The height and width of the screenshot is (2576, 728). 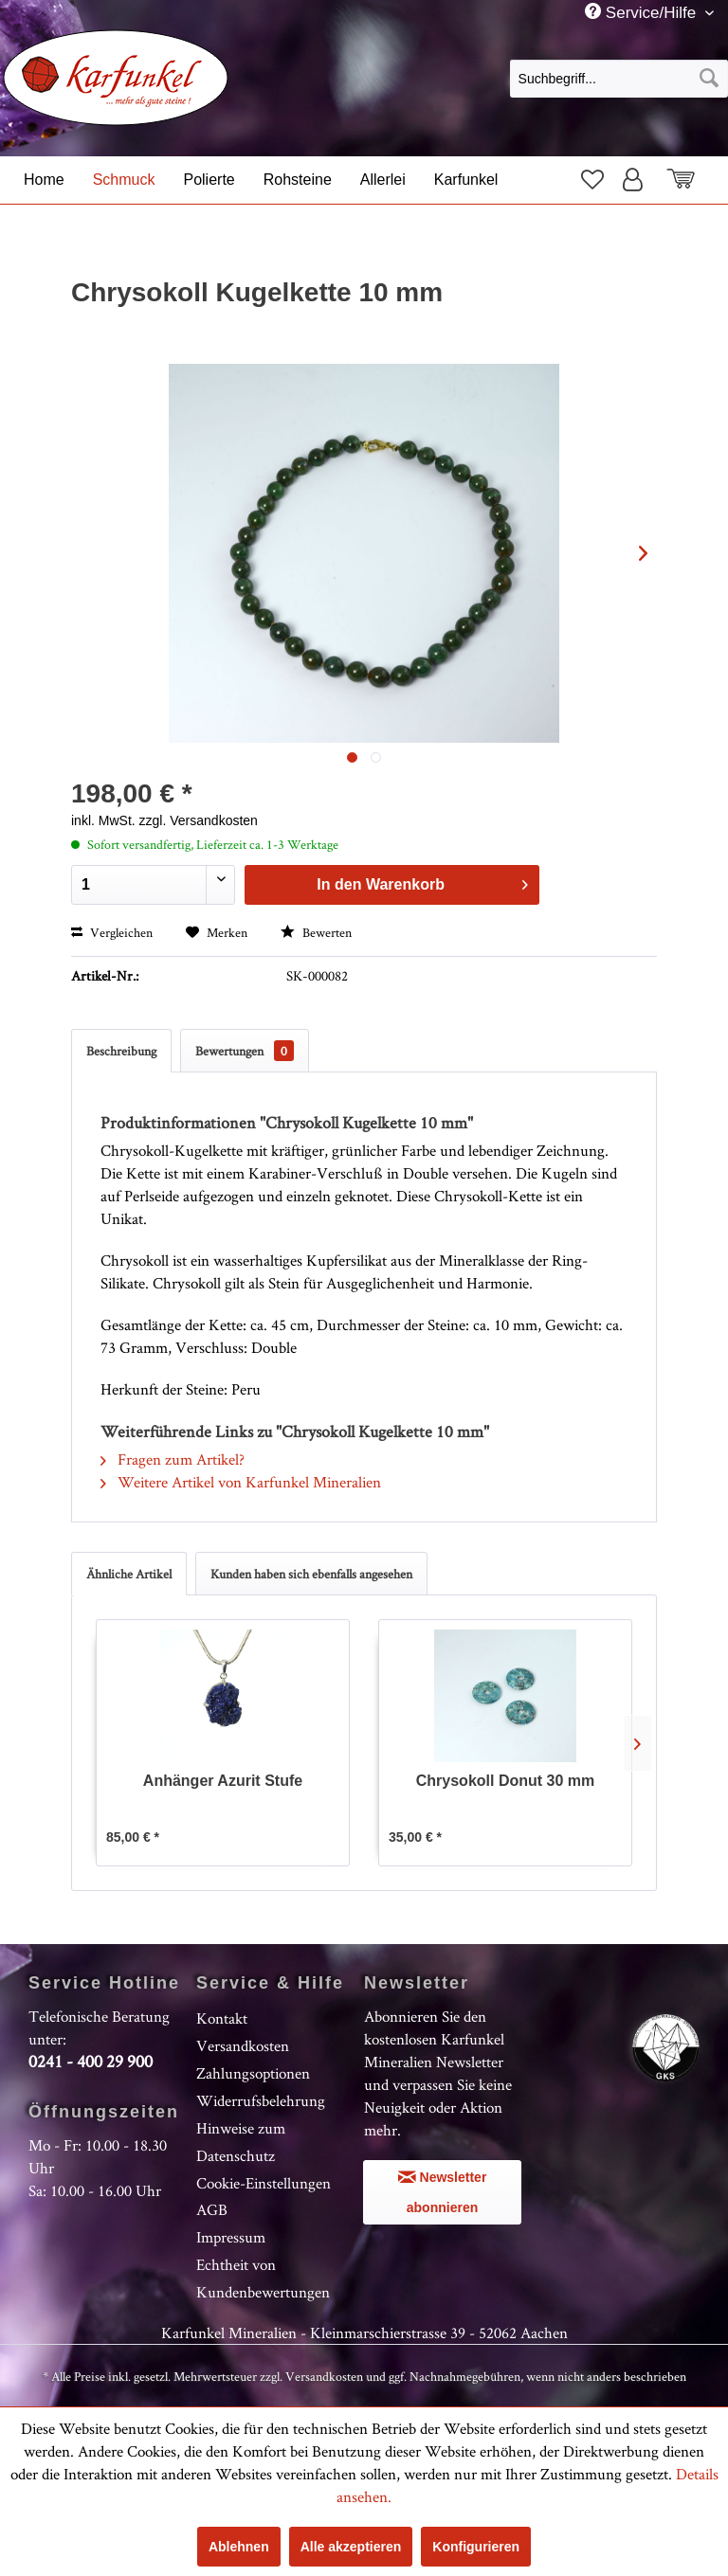 What do you see at coordinates (242, 2045) in the screenshot?
I see `Versandkosten` at bounding box center [242, 2045].